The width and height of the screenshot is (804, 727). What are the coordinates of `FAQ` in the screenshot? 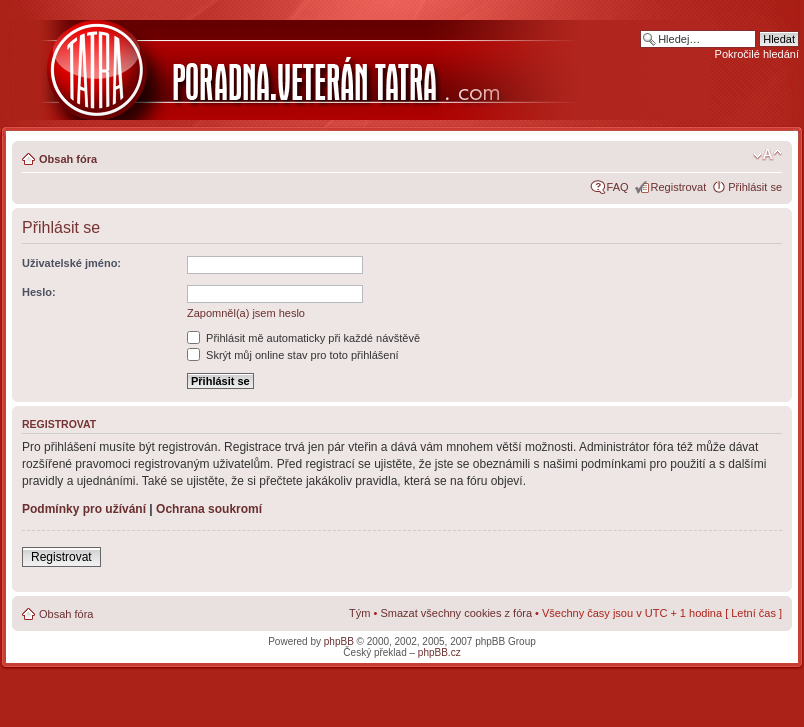 It's located at (618, 187).